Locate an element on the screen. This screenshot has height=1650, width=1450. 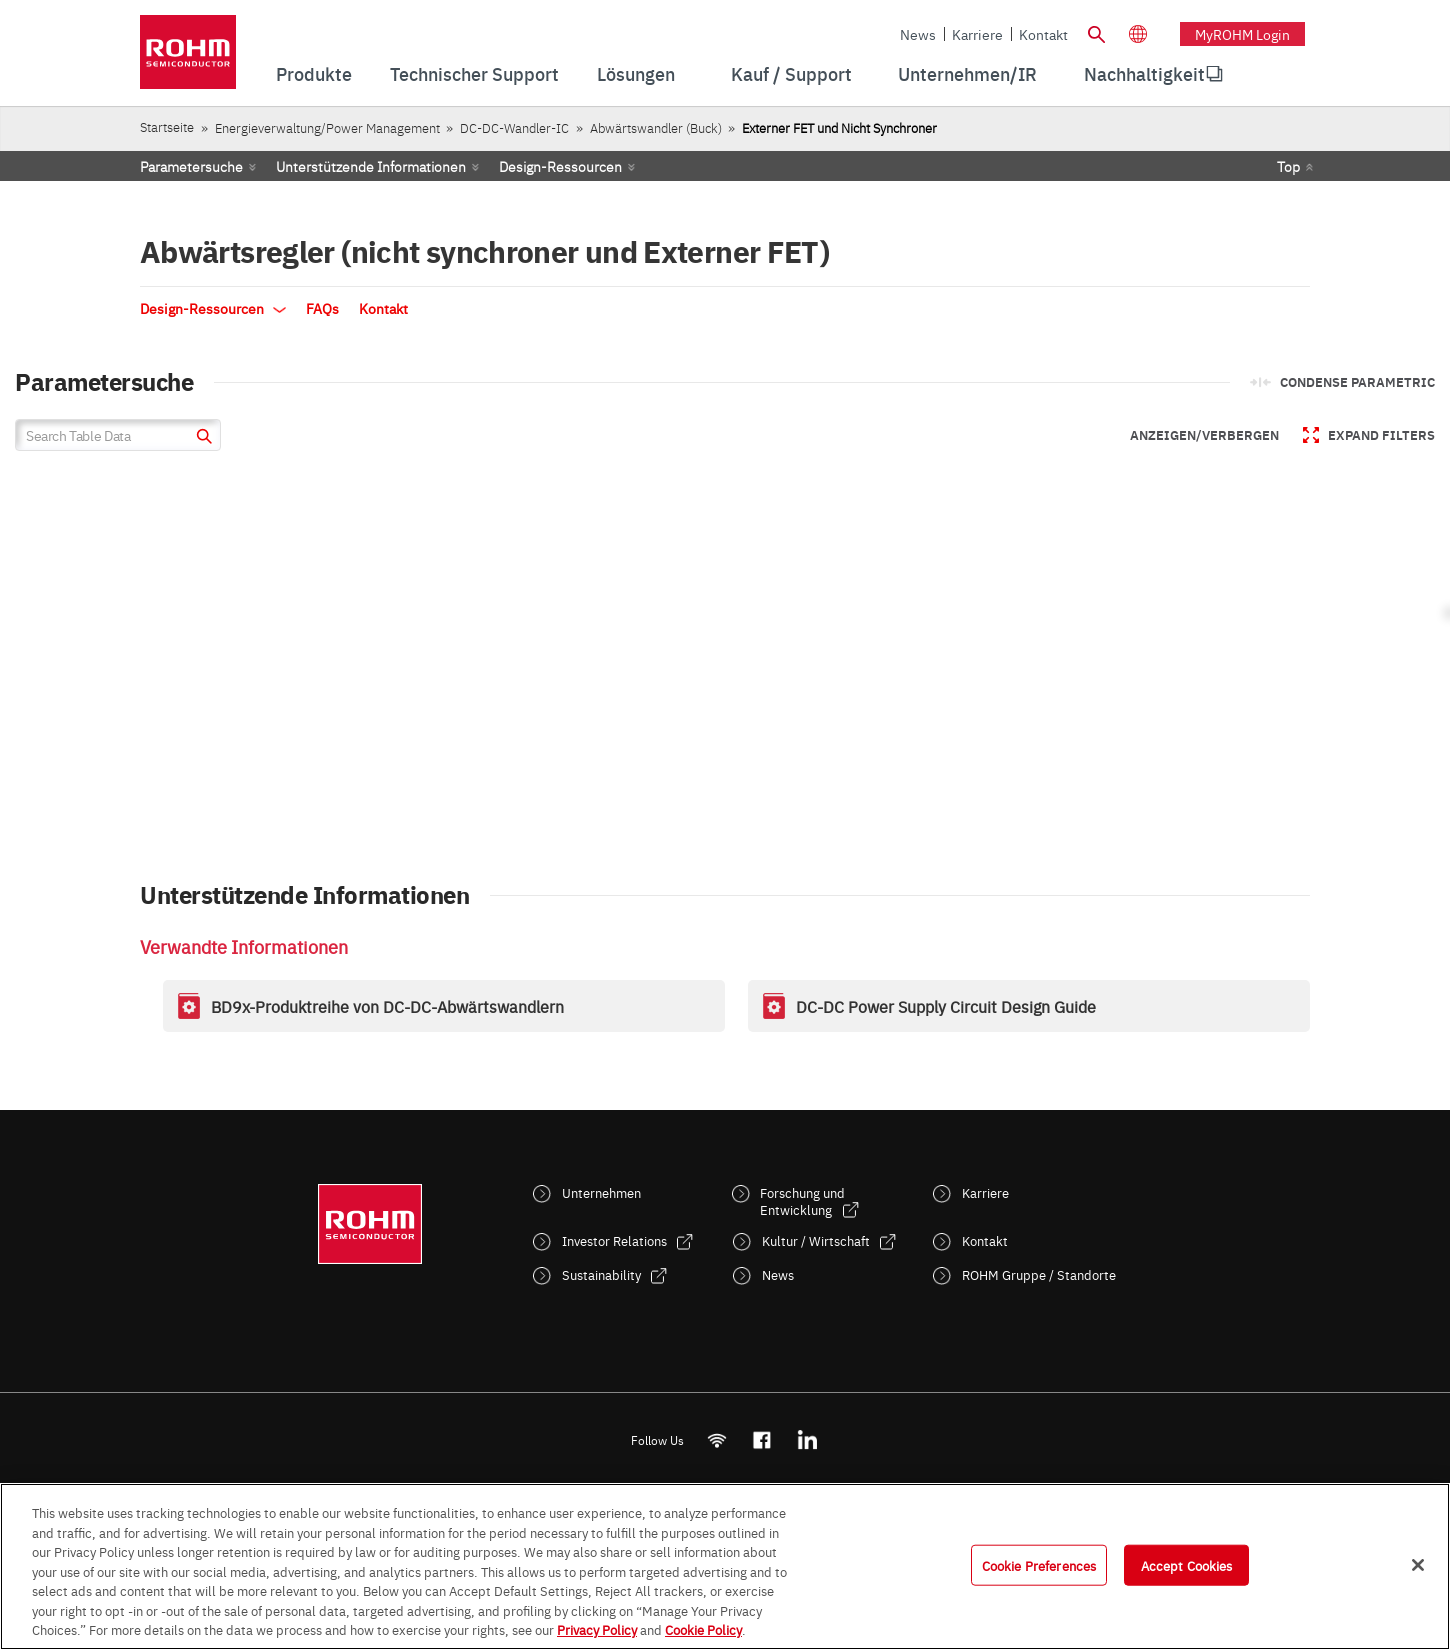
[region] is located at coordinates (725, 1566).